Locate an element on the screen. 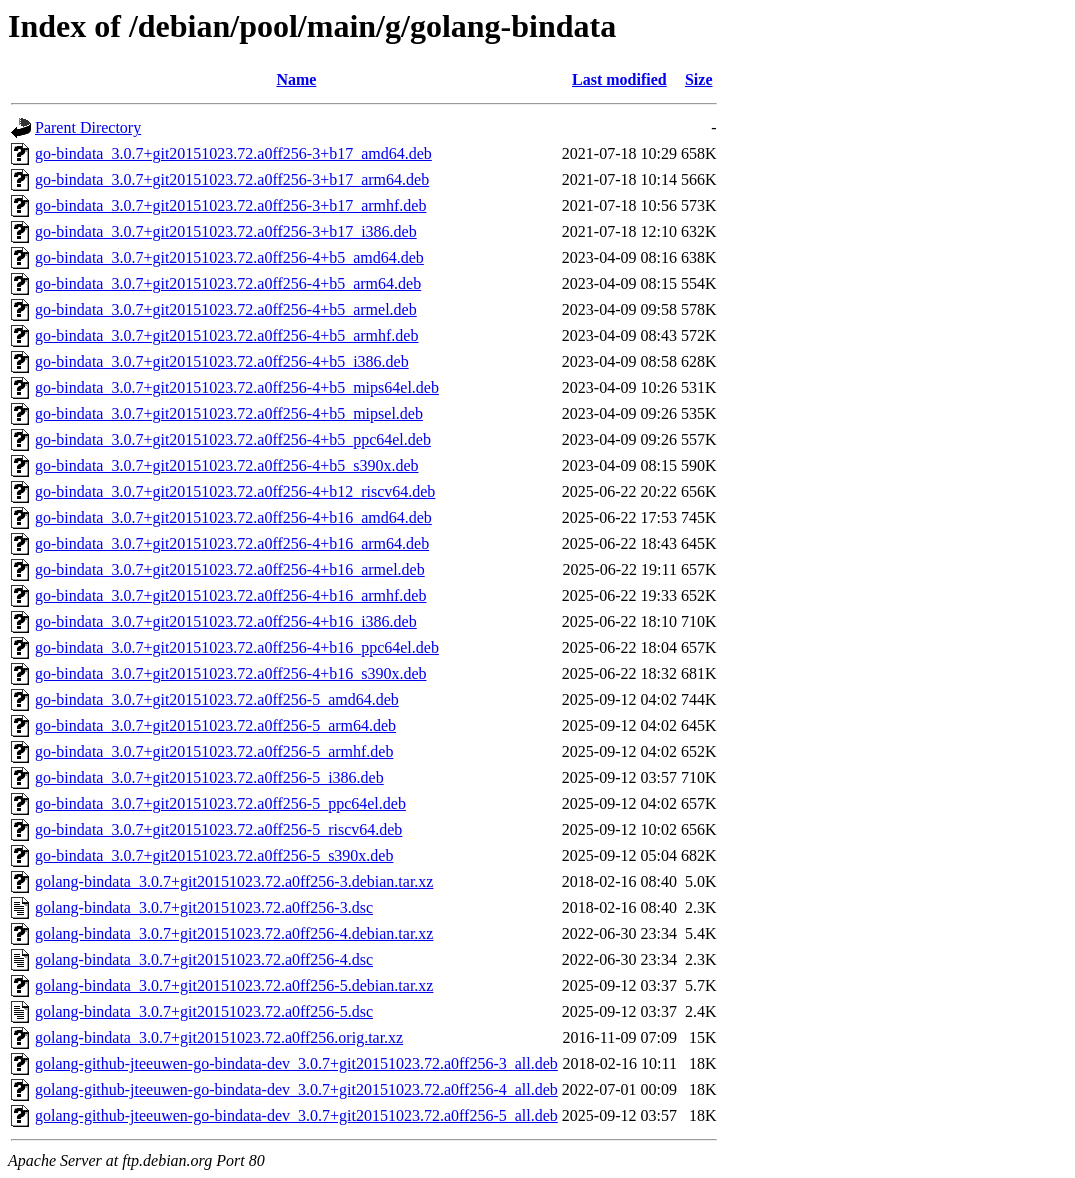 The width and height of the screenshot is (1075, 1178). go-bindata_3.0.7+git20151023.72.a0ff256-4+b16_s390x.deb is located at coordinates (230, 673).